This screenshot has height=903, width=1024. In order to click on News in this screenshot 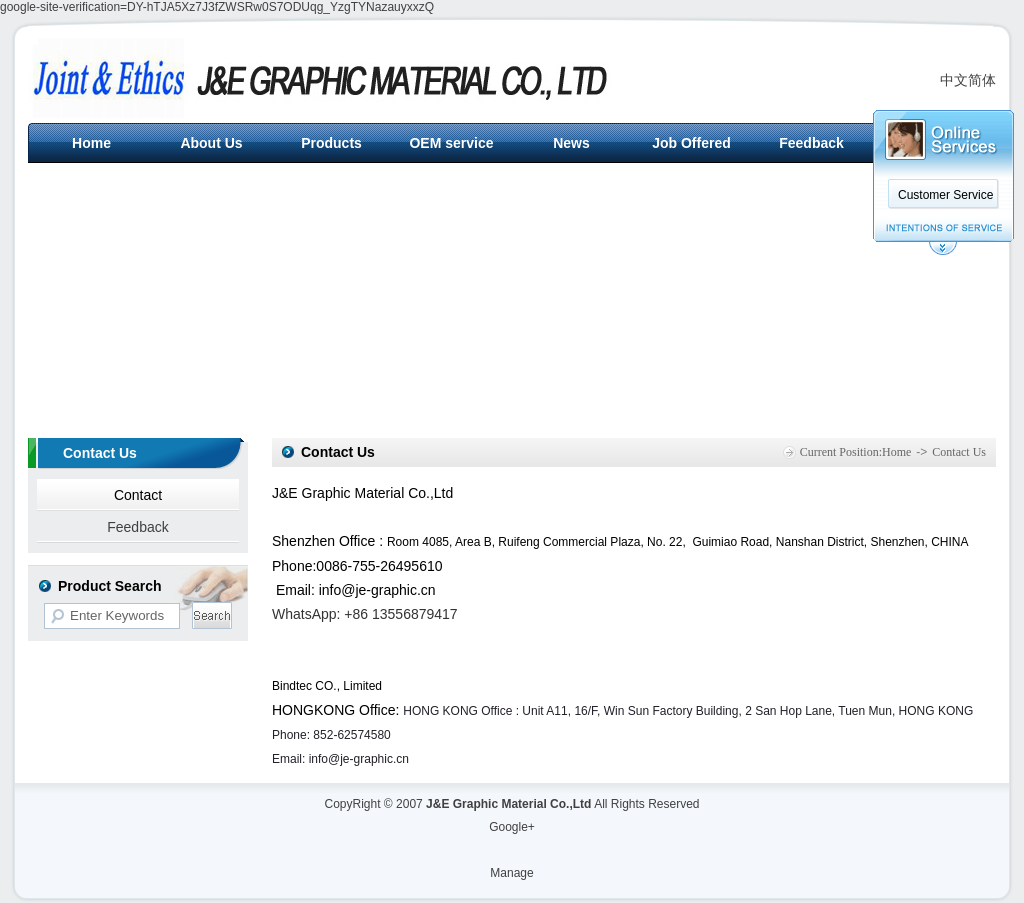, I will do `click(571, 143)`.